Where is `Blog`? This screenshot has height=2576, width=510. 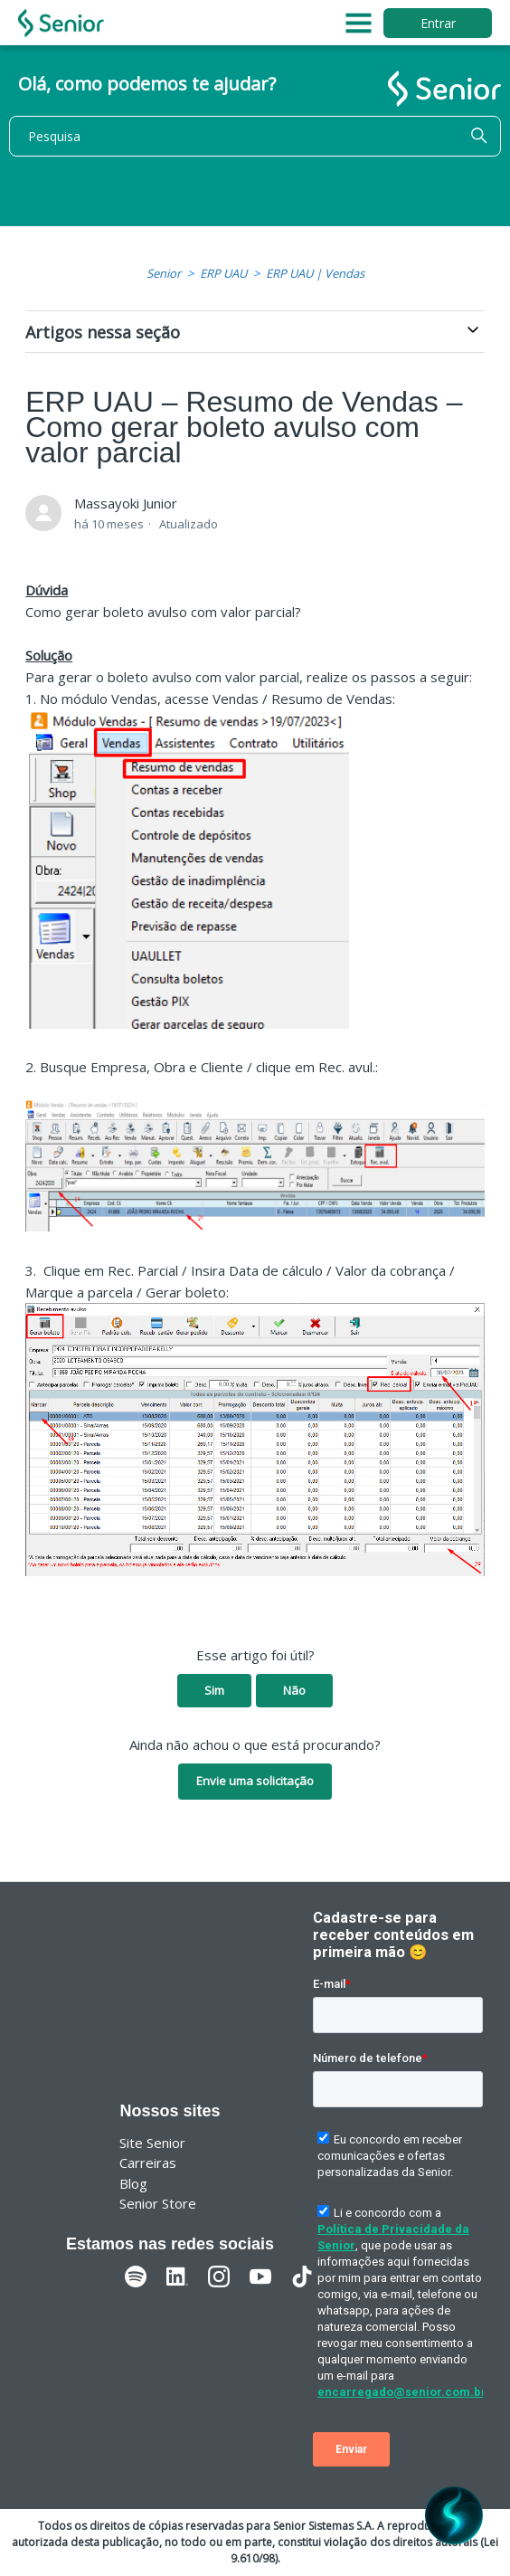
Blog is located at coordinates (133, 2183).